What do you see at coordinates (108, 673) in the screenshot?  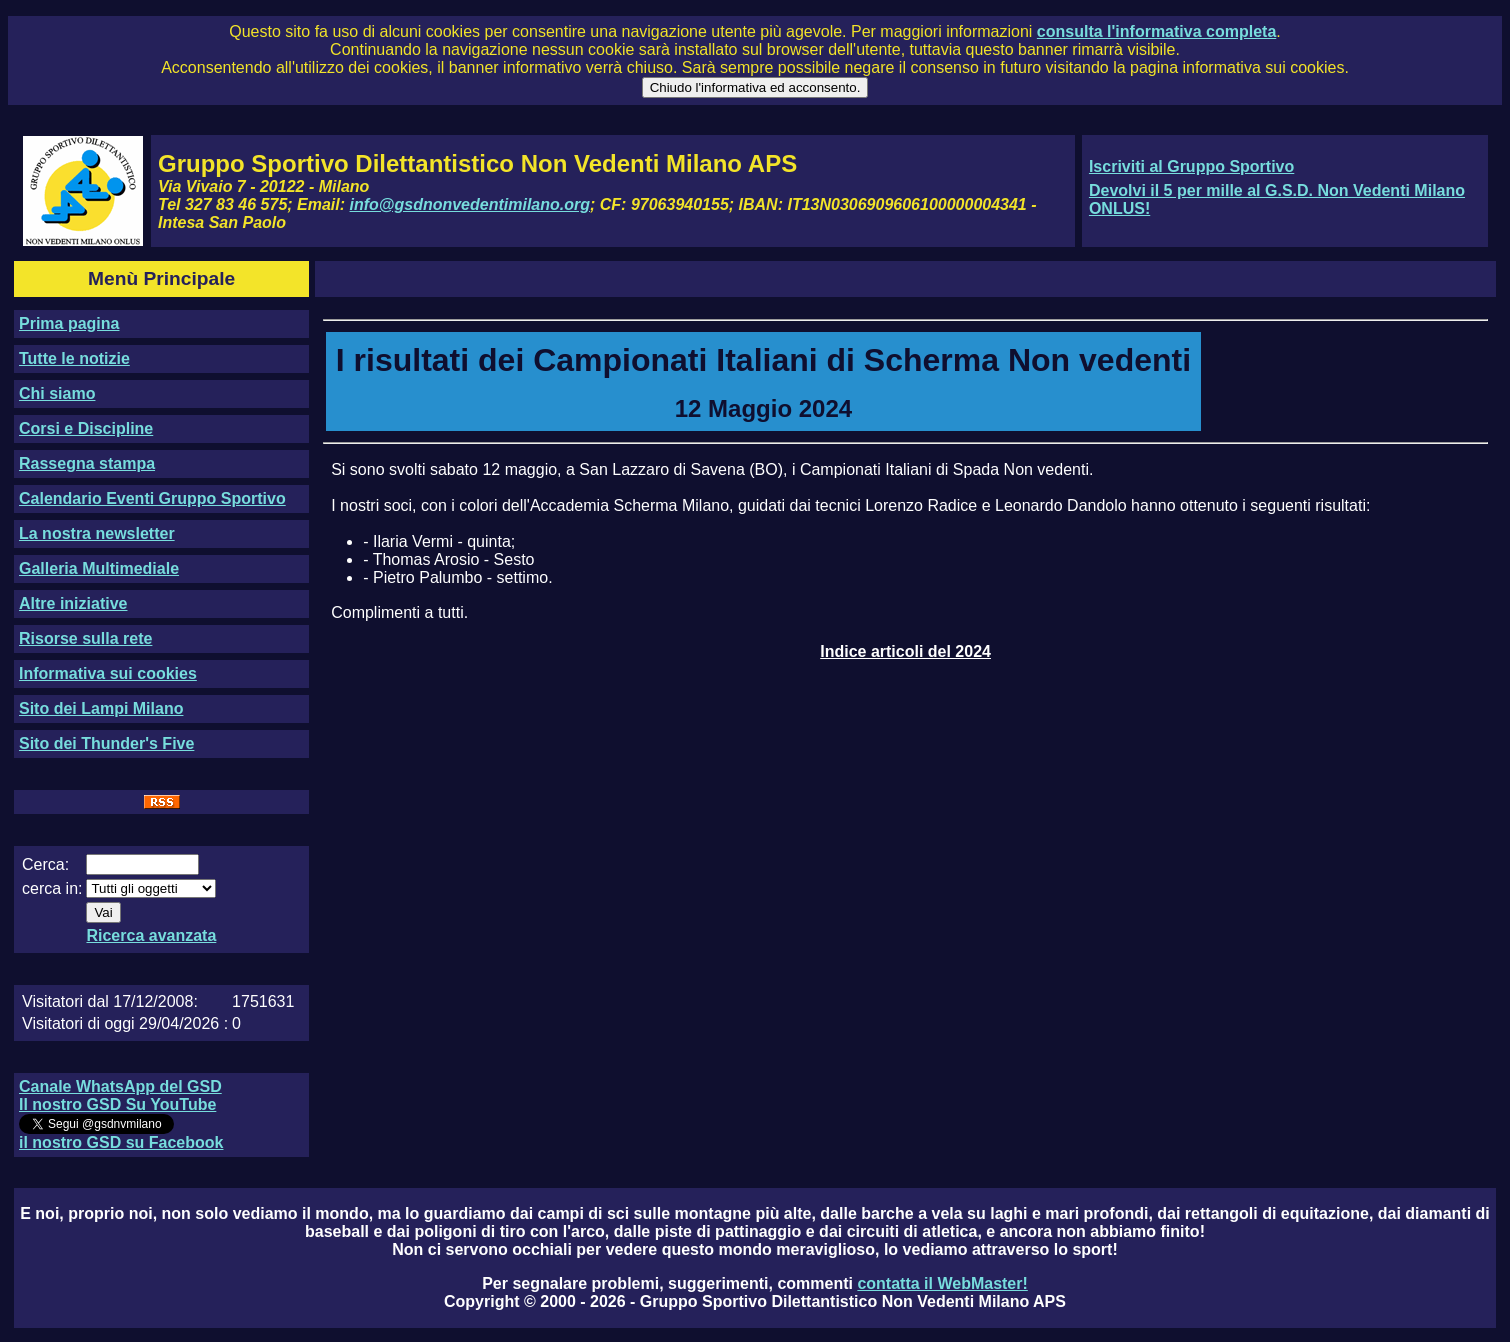 I see `Informativa sui cookies` at bounding box center [108, 673].